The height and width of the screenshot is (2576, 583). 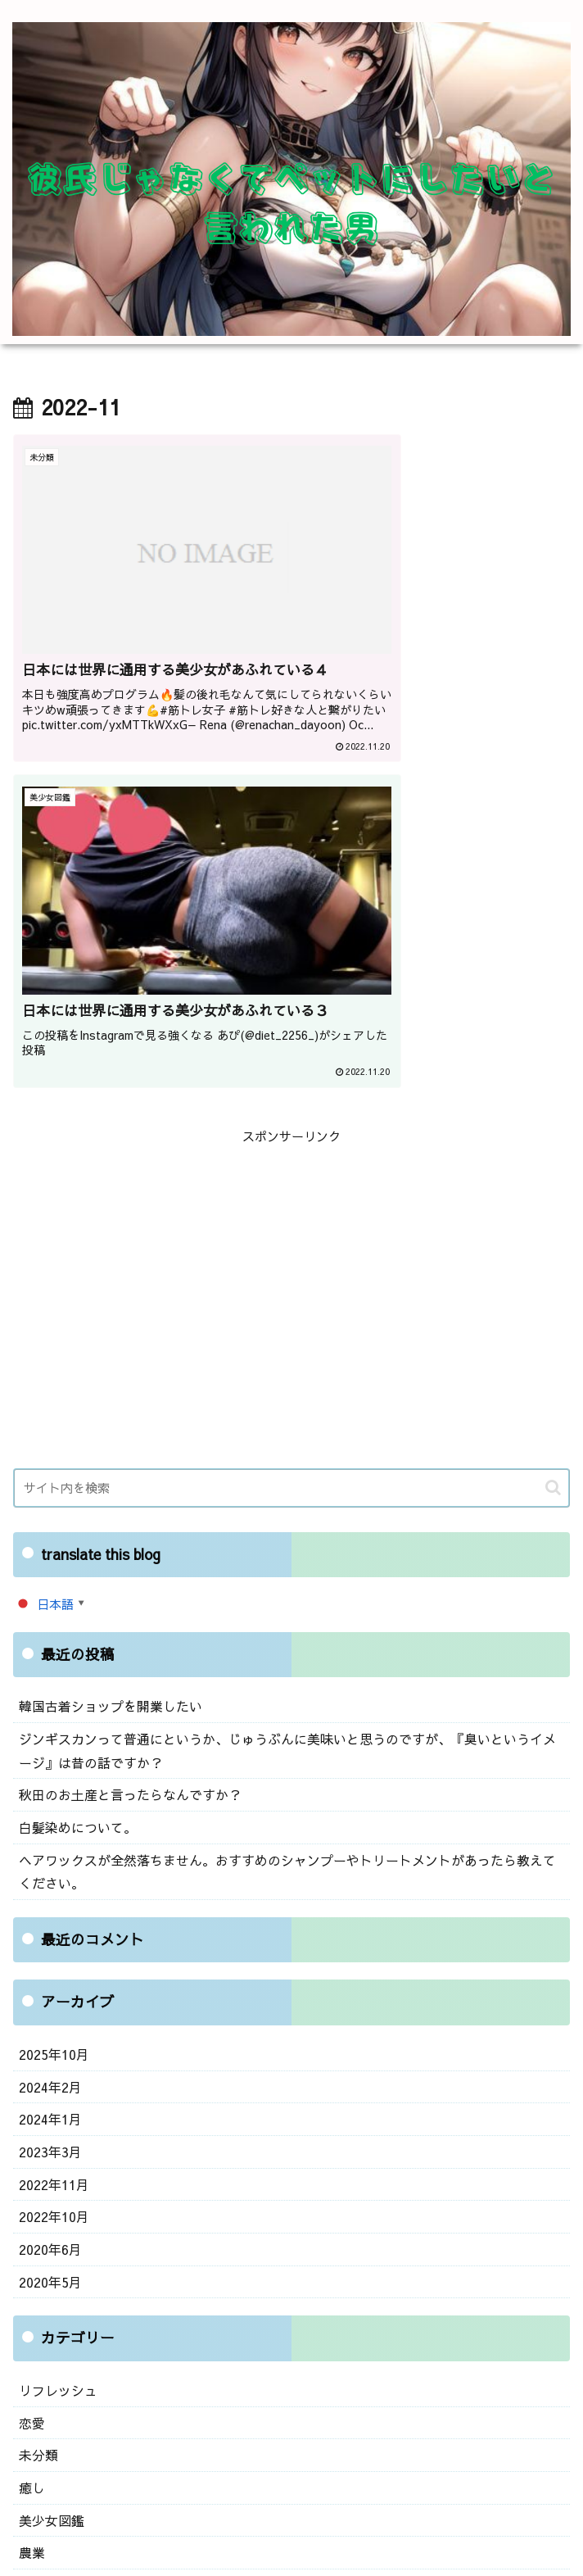 I want to click on 秋田のお土産と言ったらなんですか？, so click(x=123, y=1436).